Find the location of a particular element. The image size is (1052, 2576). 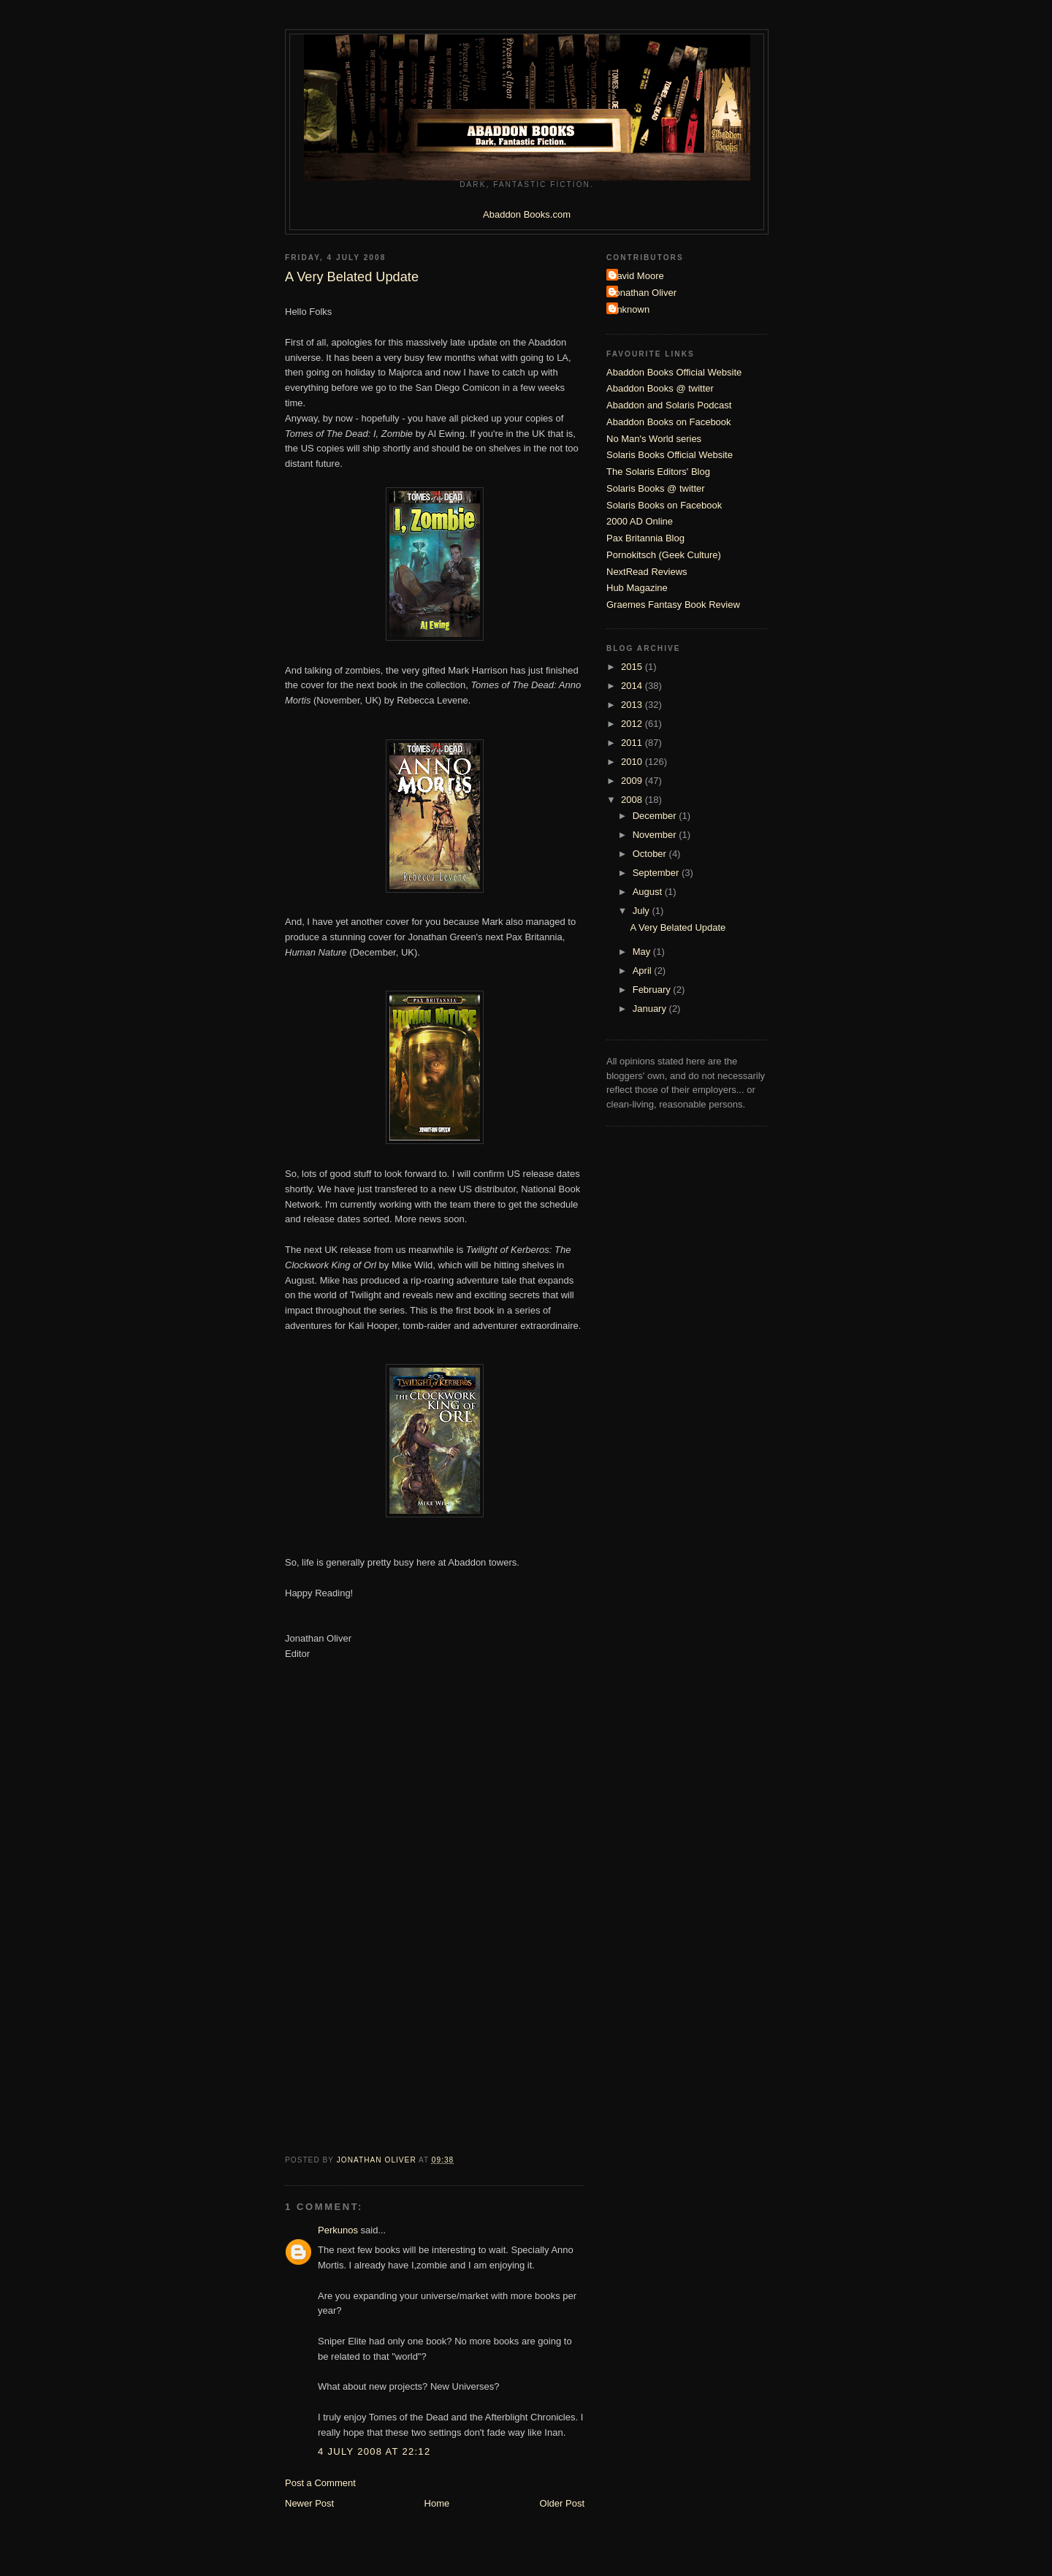

February is located at coordinates (653, 989).